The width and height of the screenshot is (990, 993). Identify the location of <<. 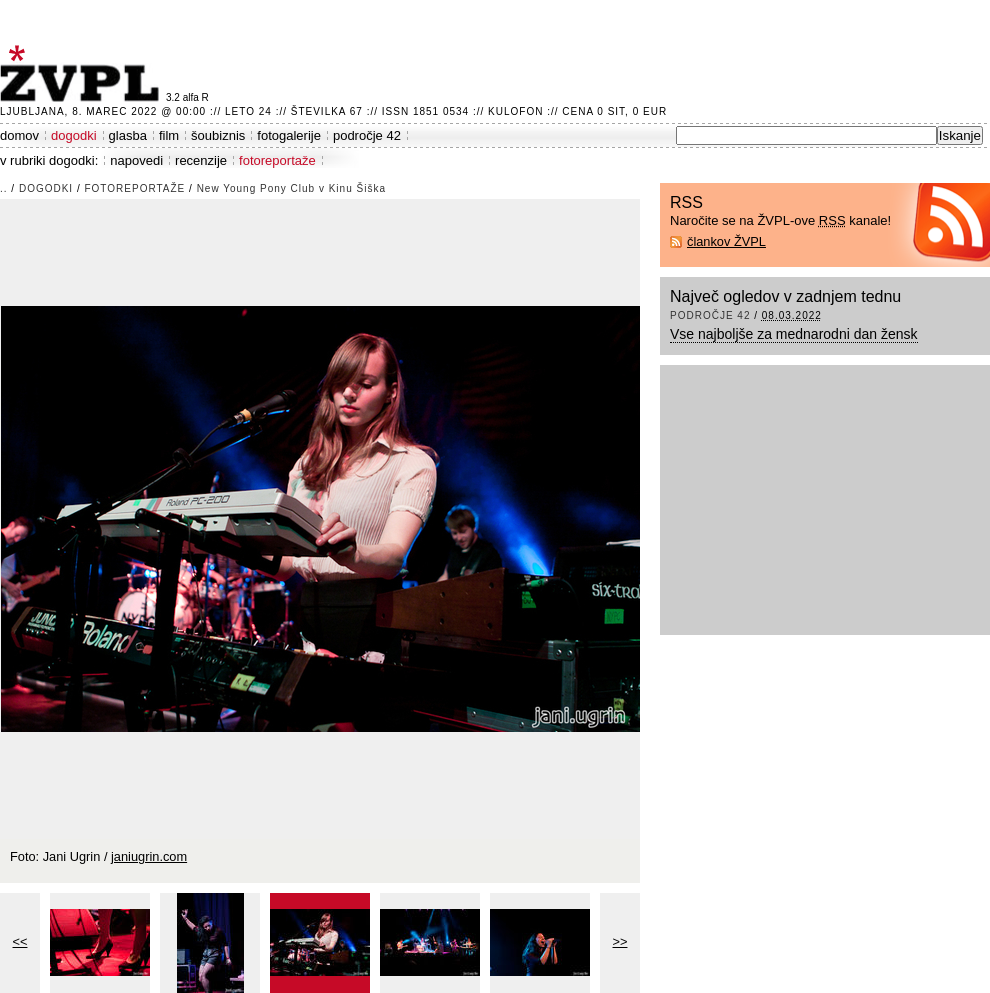
(20, 941).